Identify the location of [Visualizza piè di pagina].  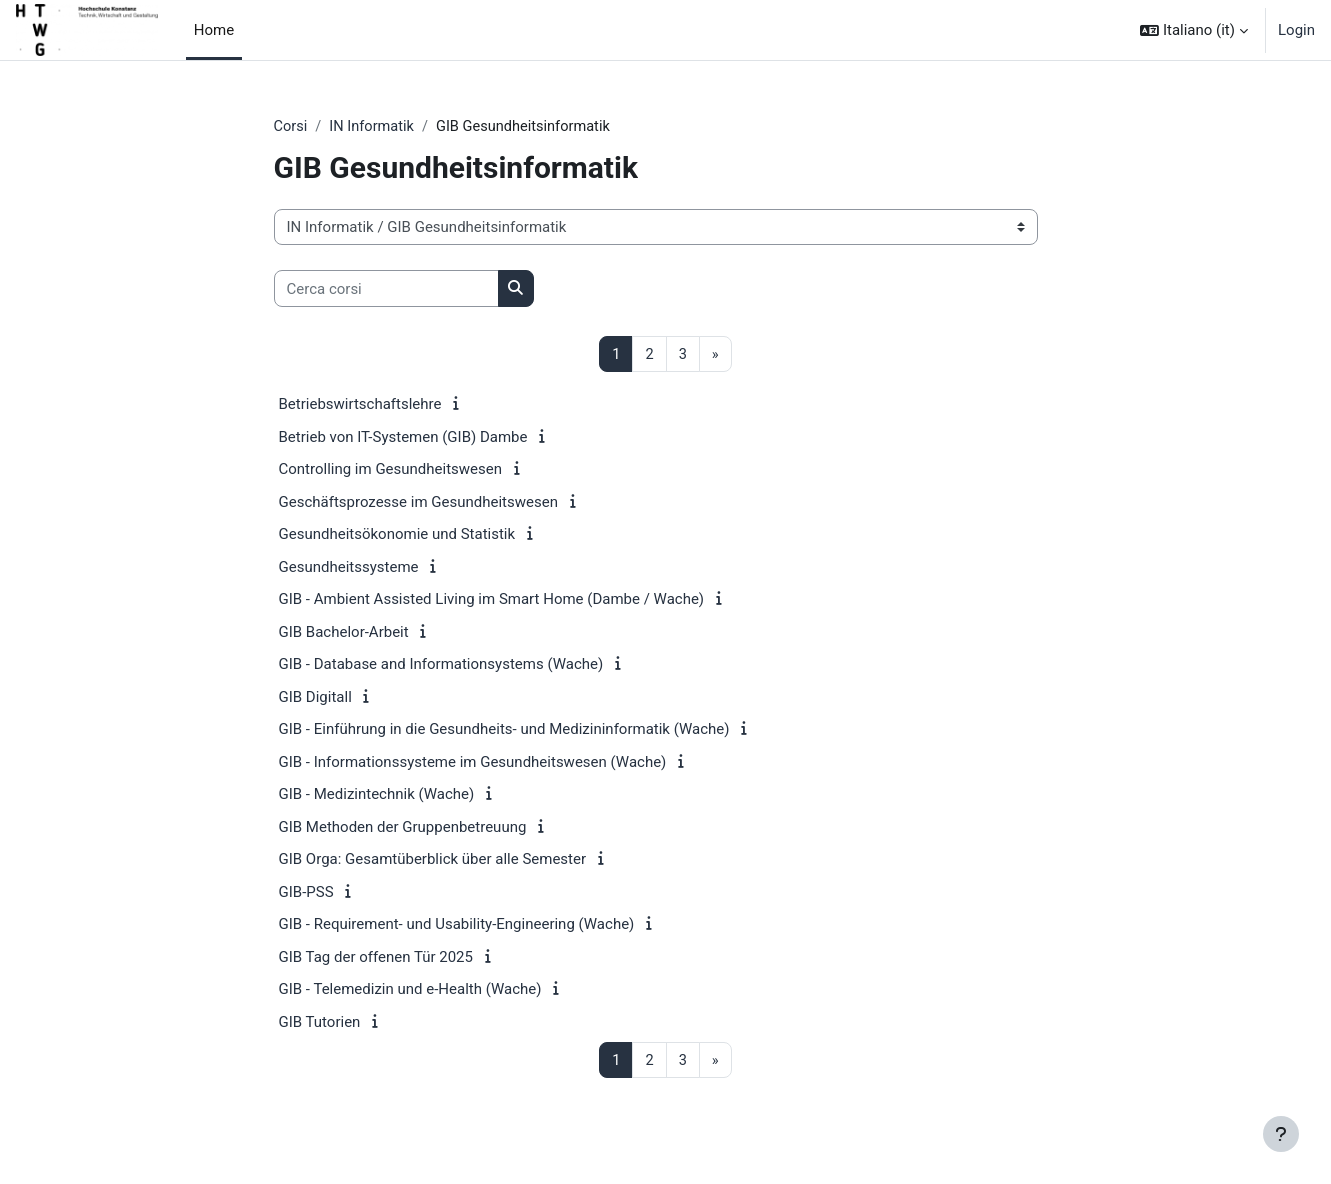
(1281, 1134).